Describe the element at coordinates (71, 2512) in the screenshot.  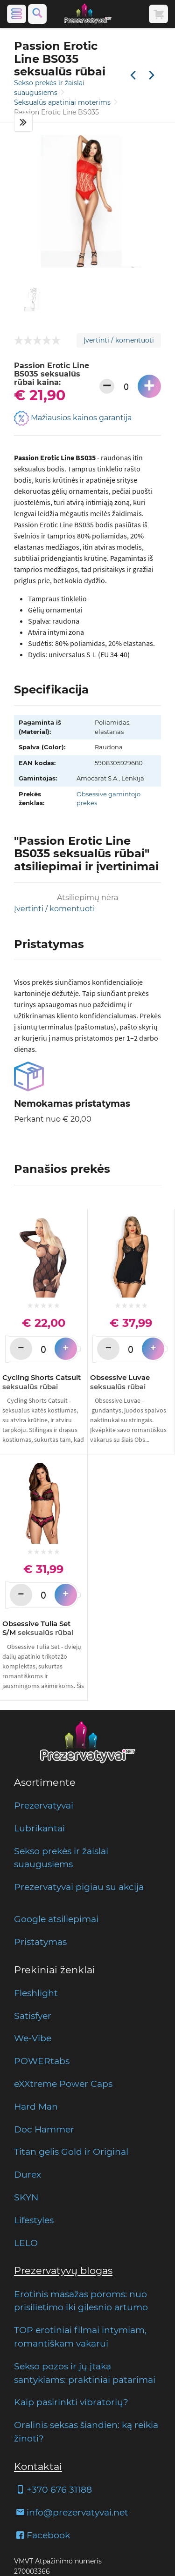
I see `info@prezervatyvai.net` at that location.